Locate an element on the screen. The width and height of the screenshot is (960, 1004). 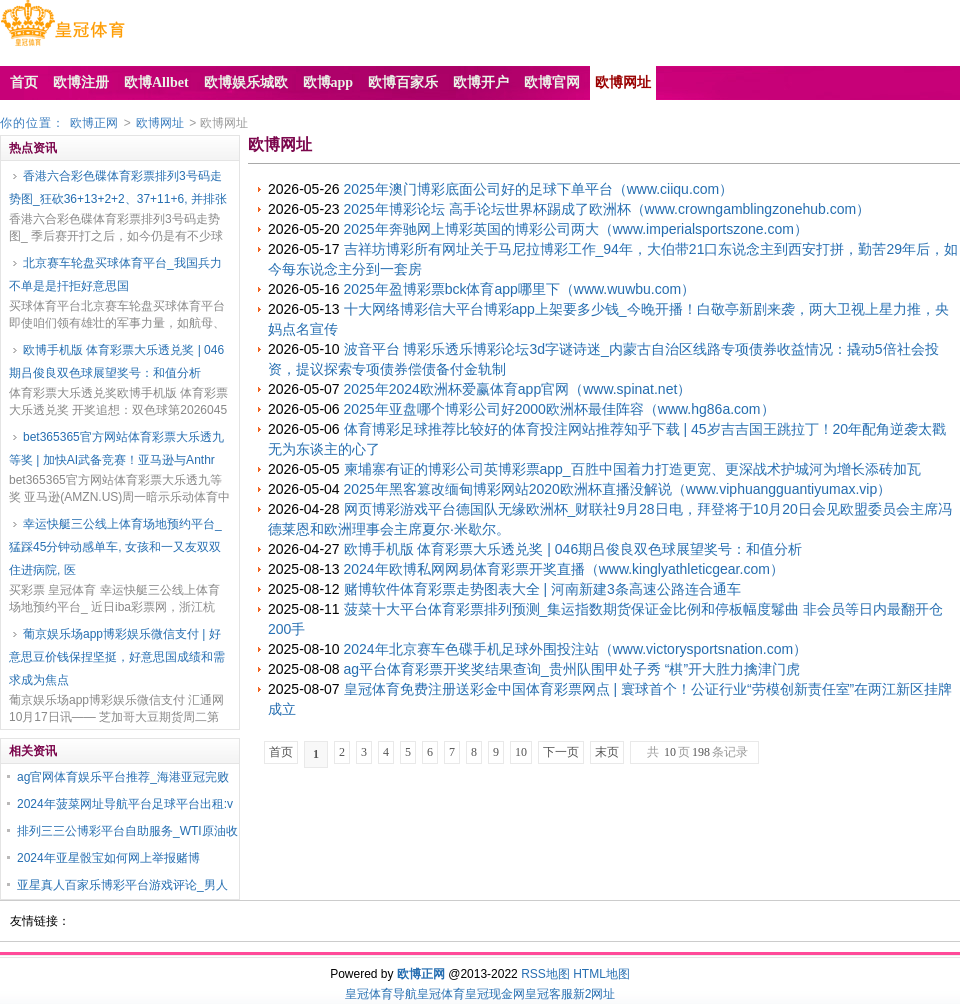
2025年澳门博彩底面公司好的足球下单平台（www.ciiqu.com） is located at coordinates (539, 189).